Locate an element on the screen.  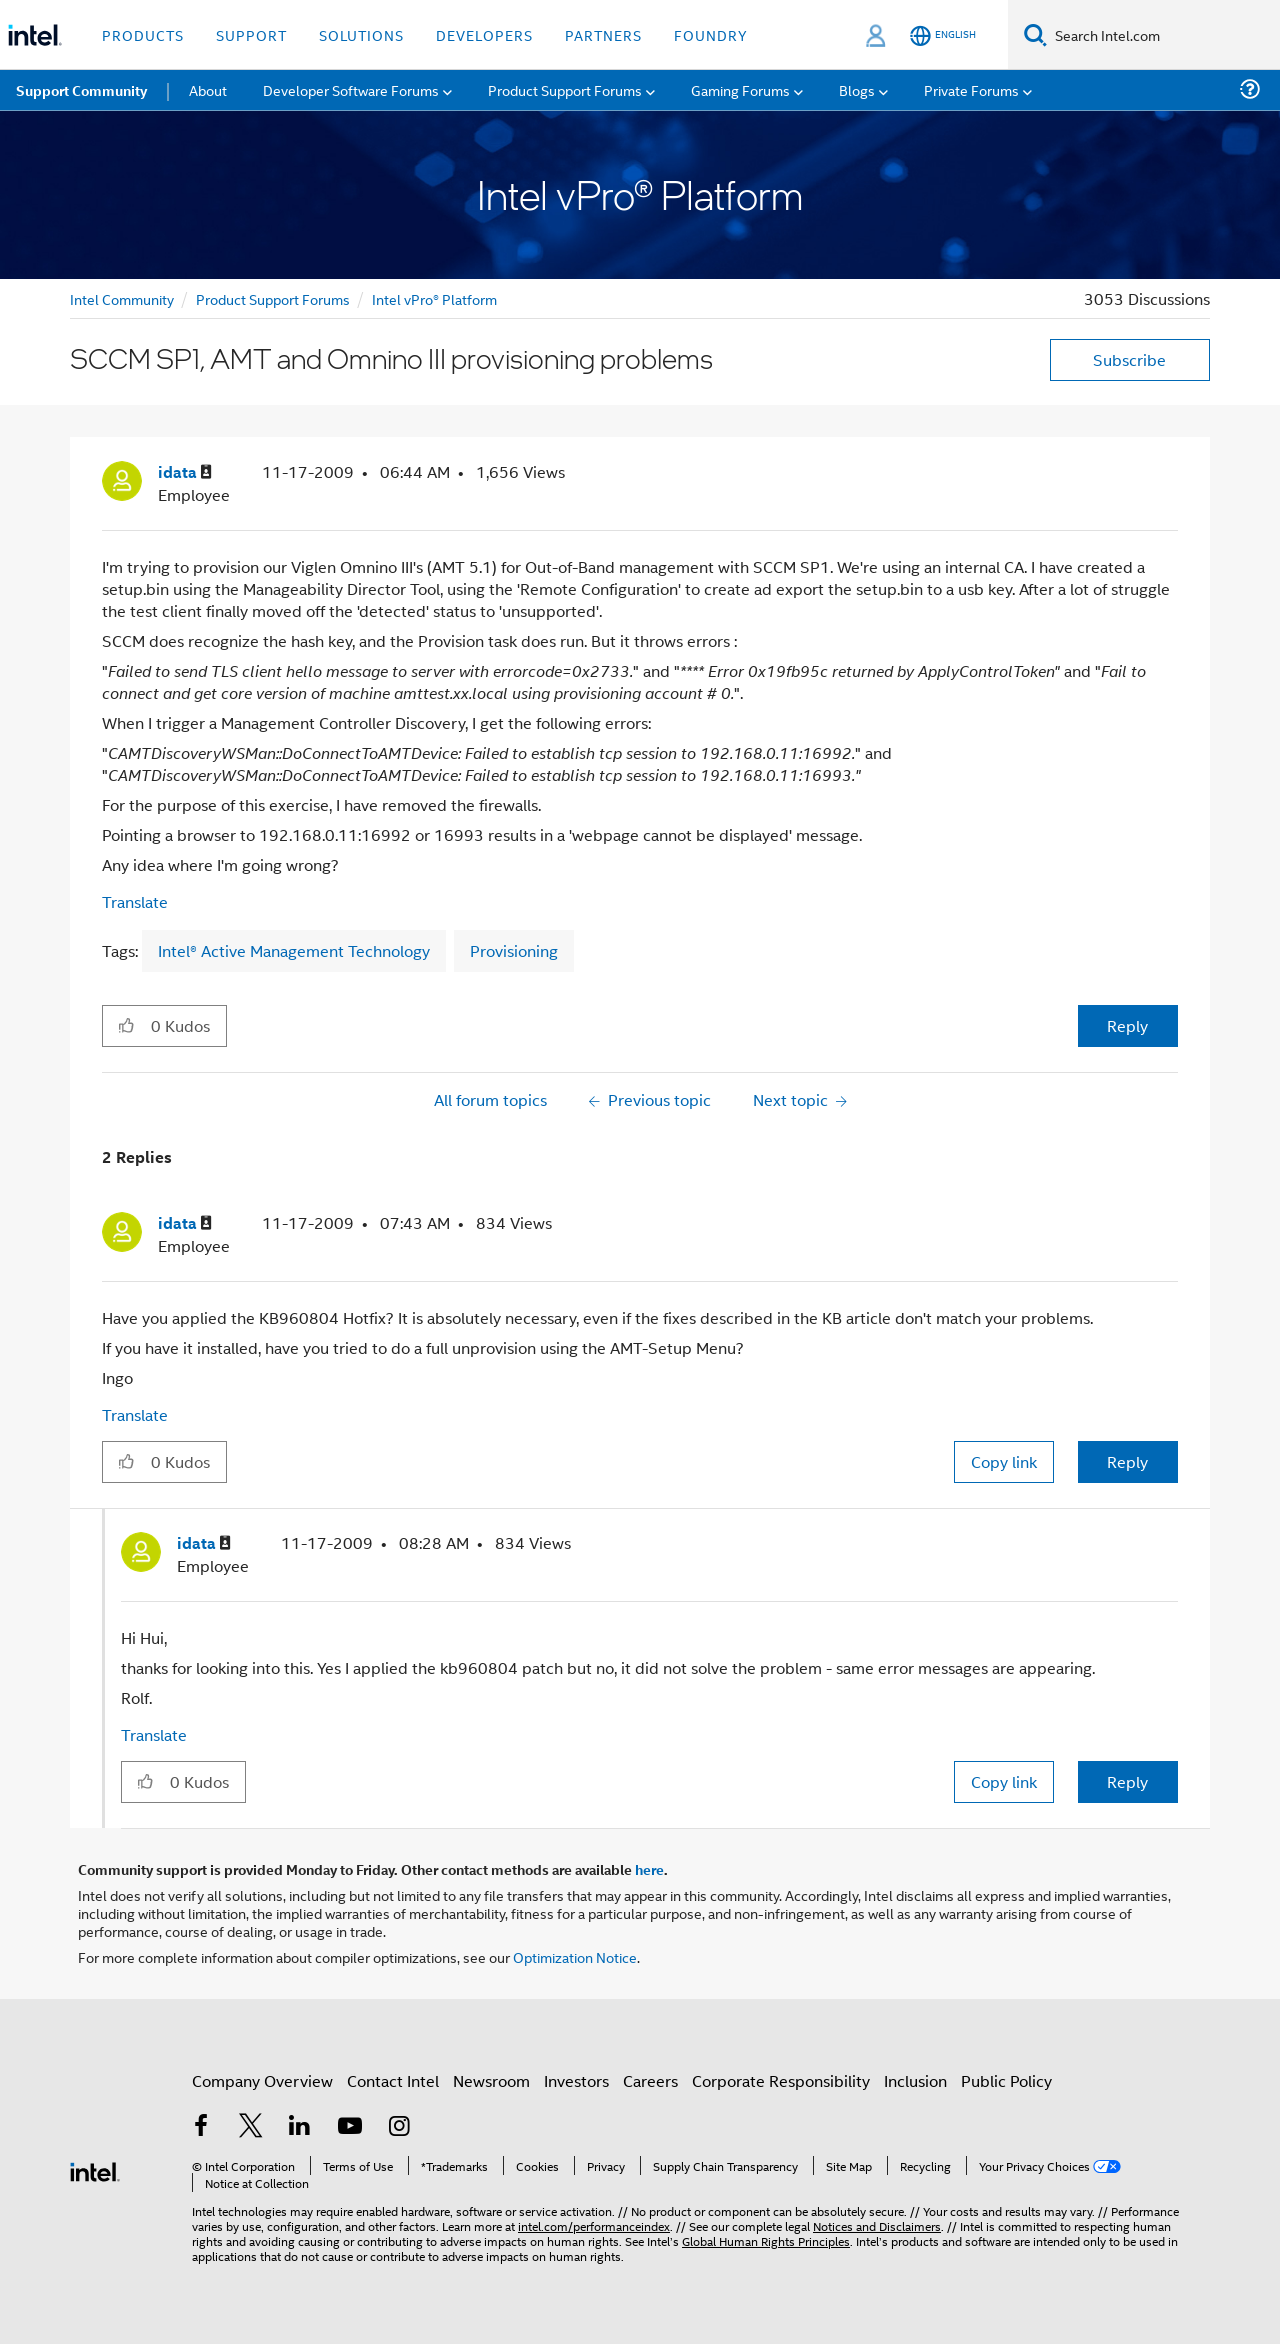
[button] is located at coordinates (126, 1025).